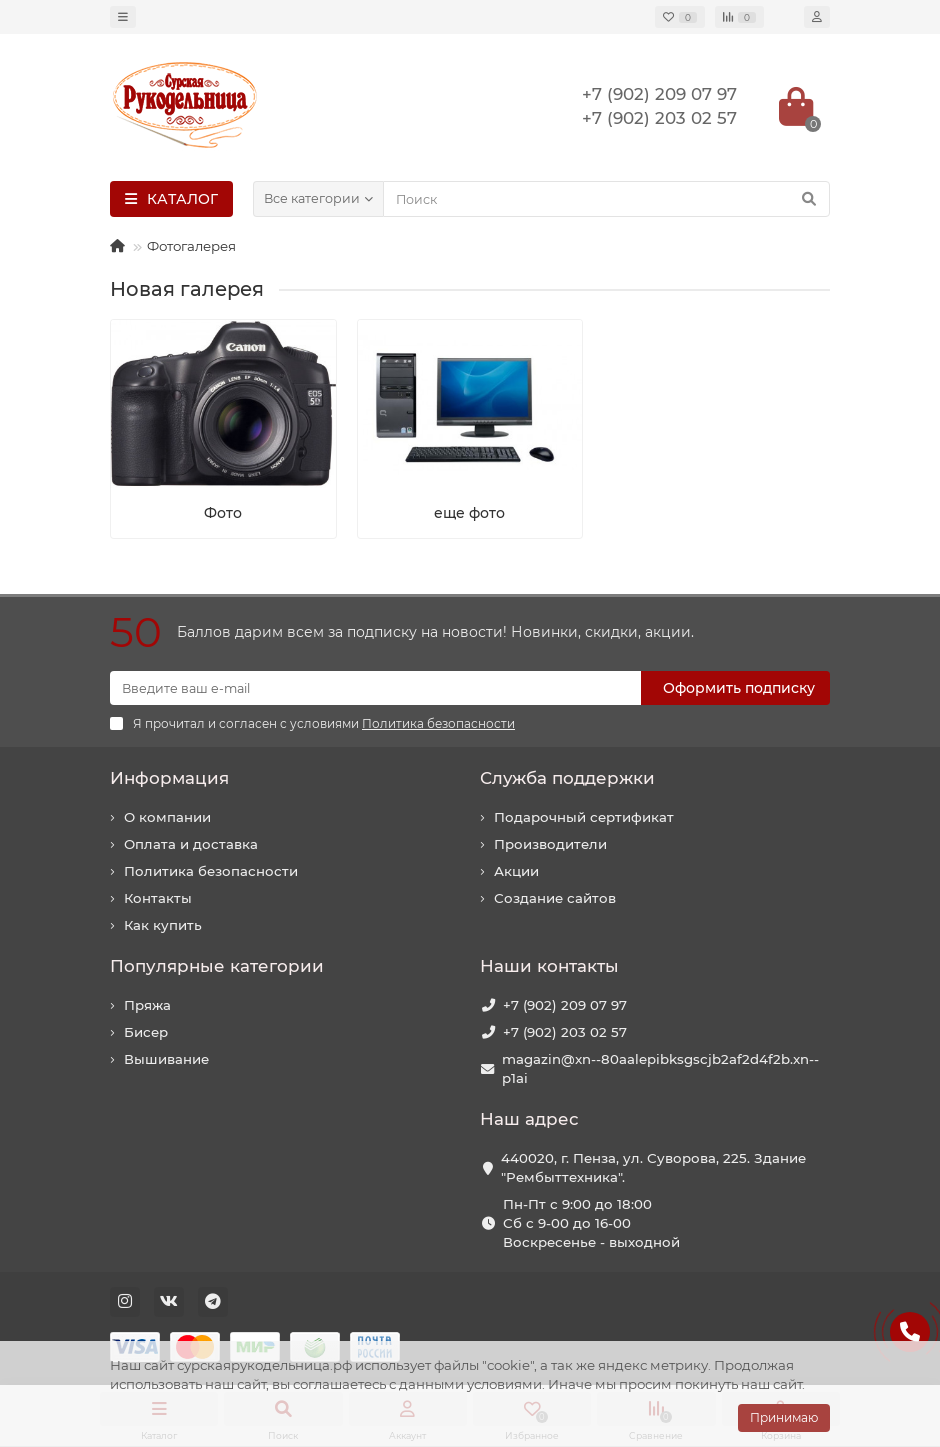 The image size is (940, 1447). What do you see at coordinates (146, 1032) in the screenshot?
I see `Бисер` at bounding box center [146, 1032].